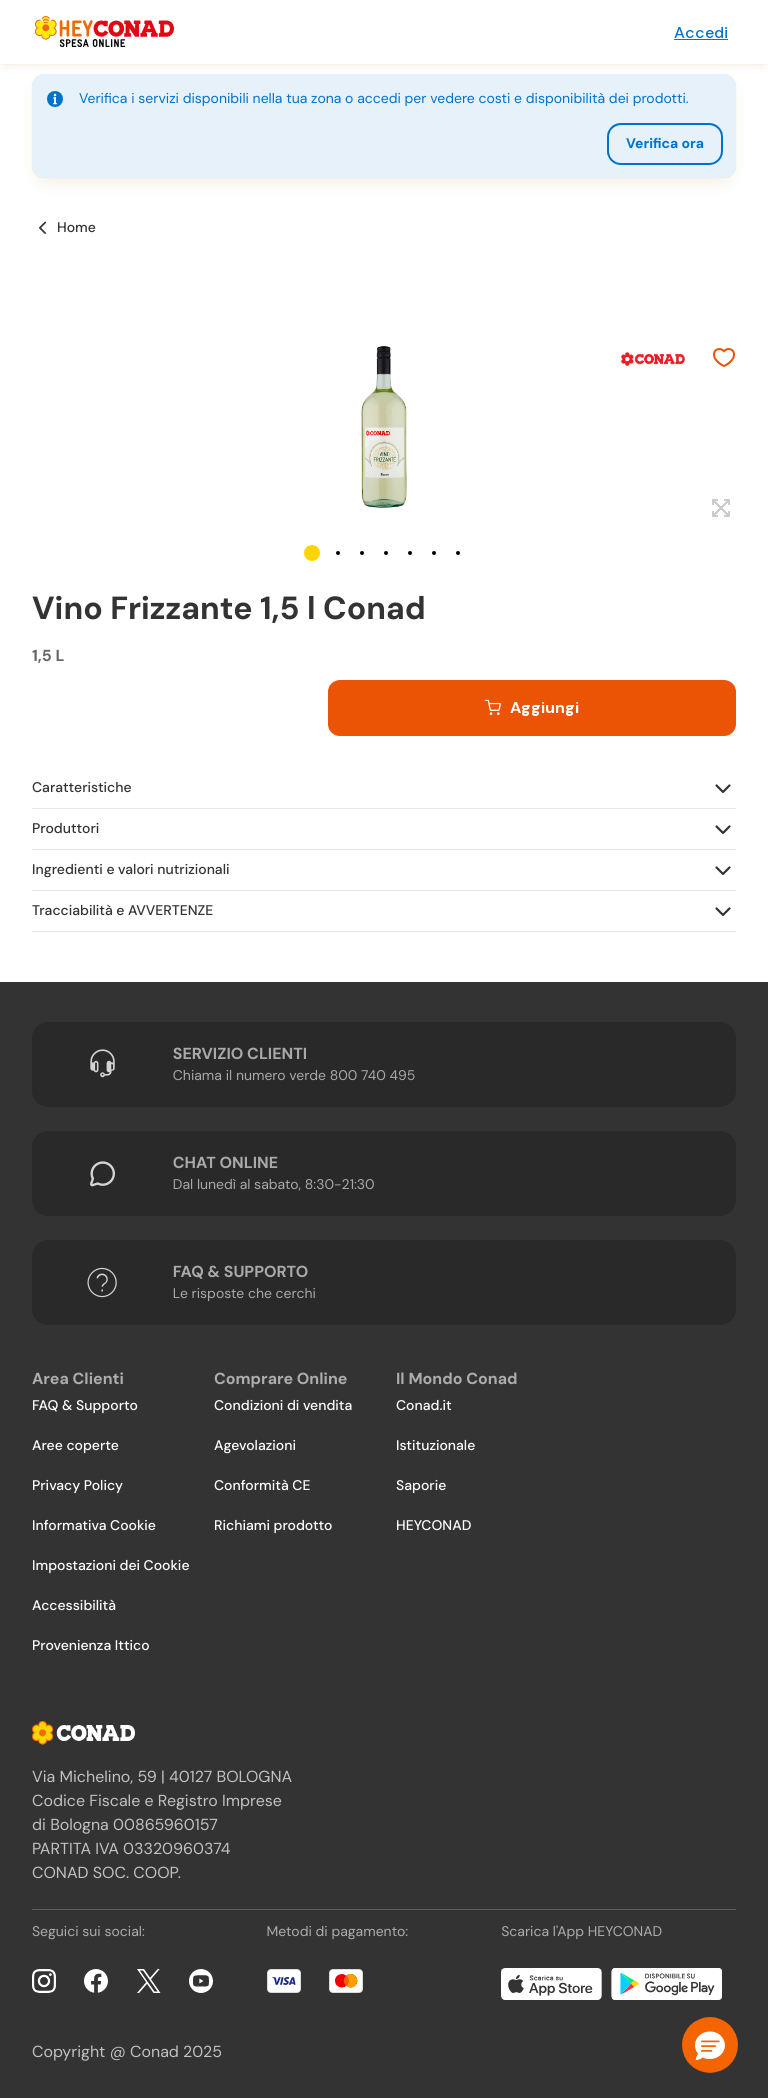 Image resolution: width=768 pixels, height=2098 pixels. Describe the element at coordinates (262, 1486) in the screenshot. I see `Conformità CE` at that location.